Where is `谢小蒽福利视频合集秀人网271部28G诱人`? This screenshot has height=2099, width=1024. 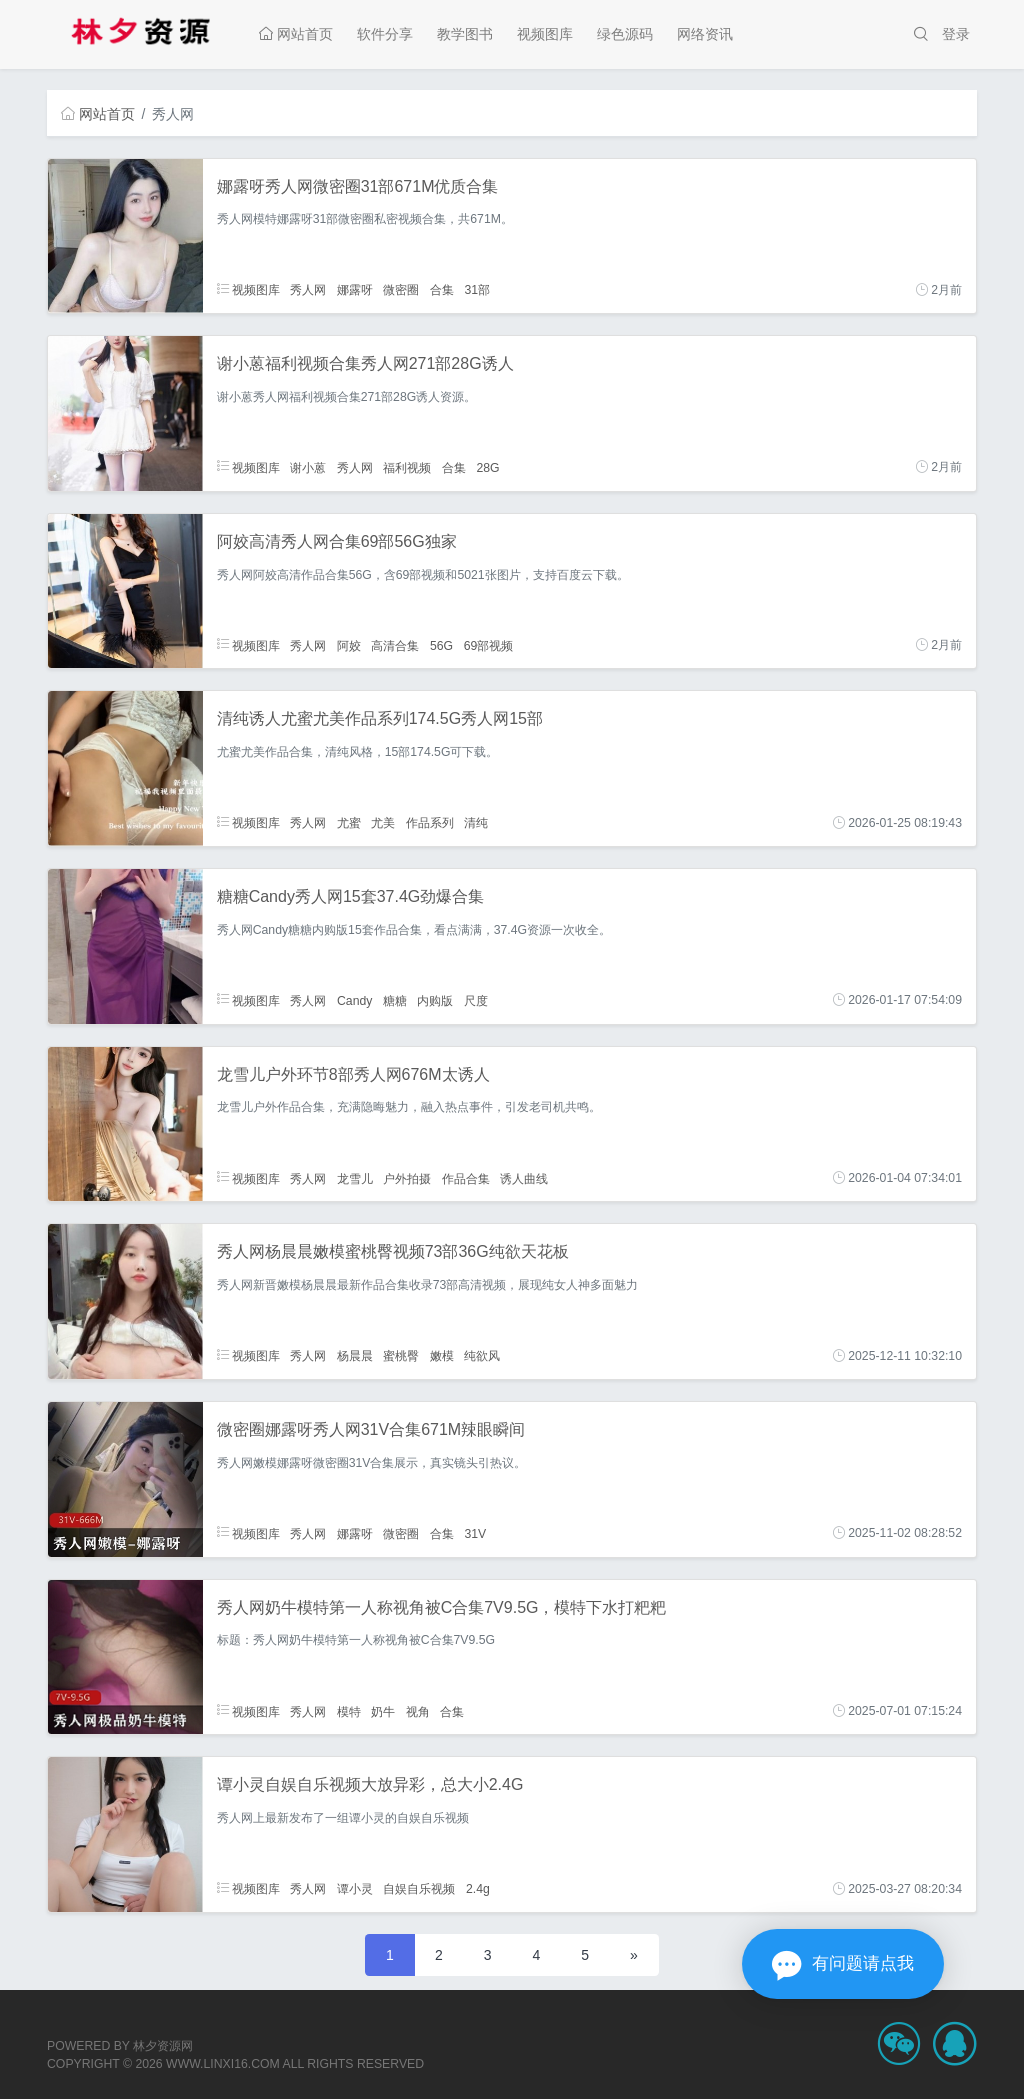
谢小蒽福利视频合集秀人网271部28G诱人 is located at coordinates (365, 363).